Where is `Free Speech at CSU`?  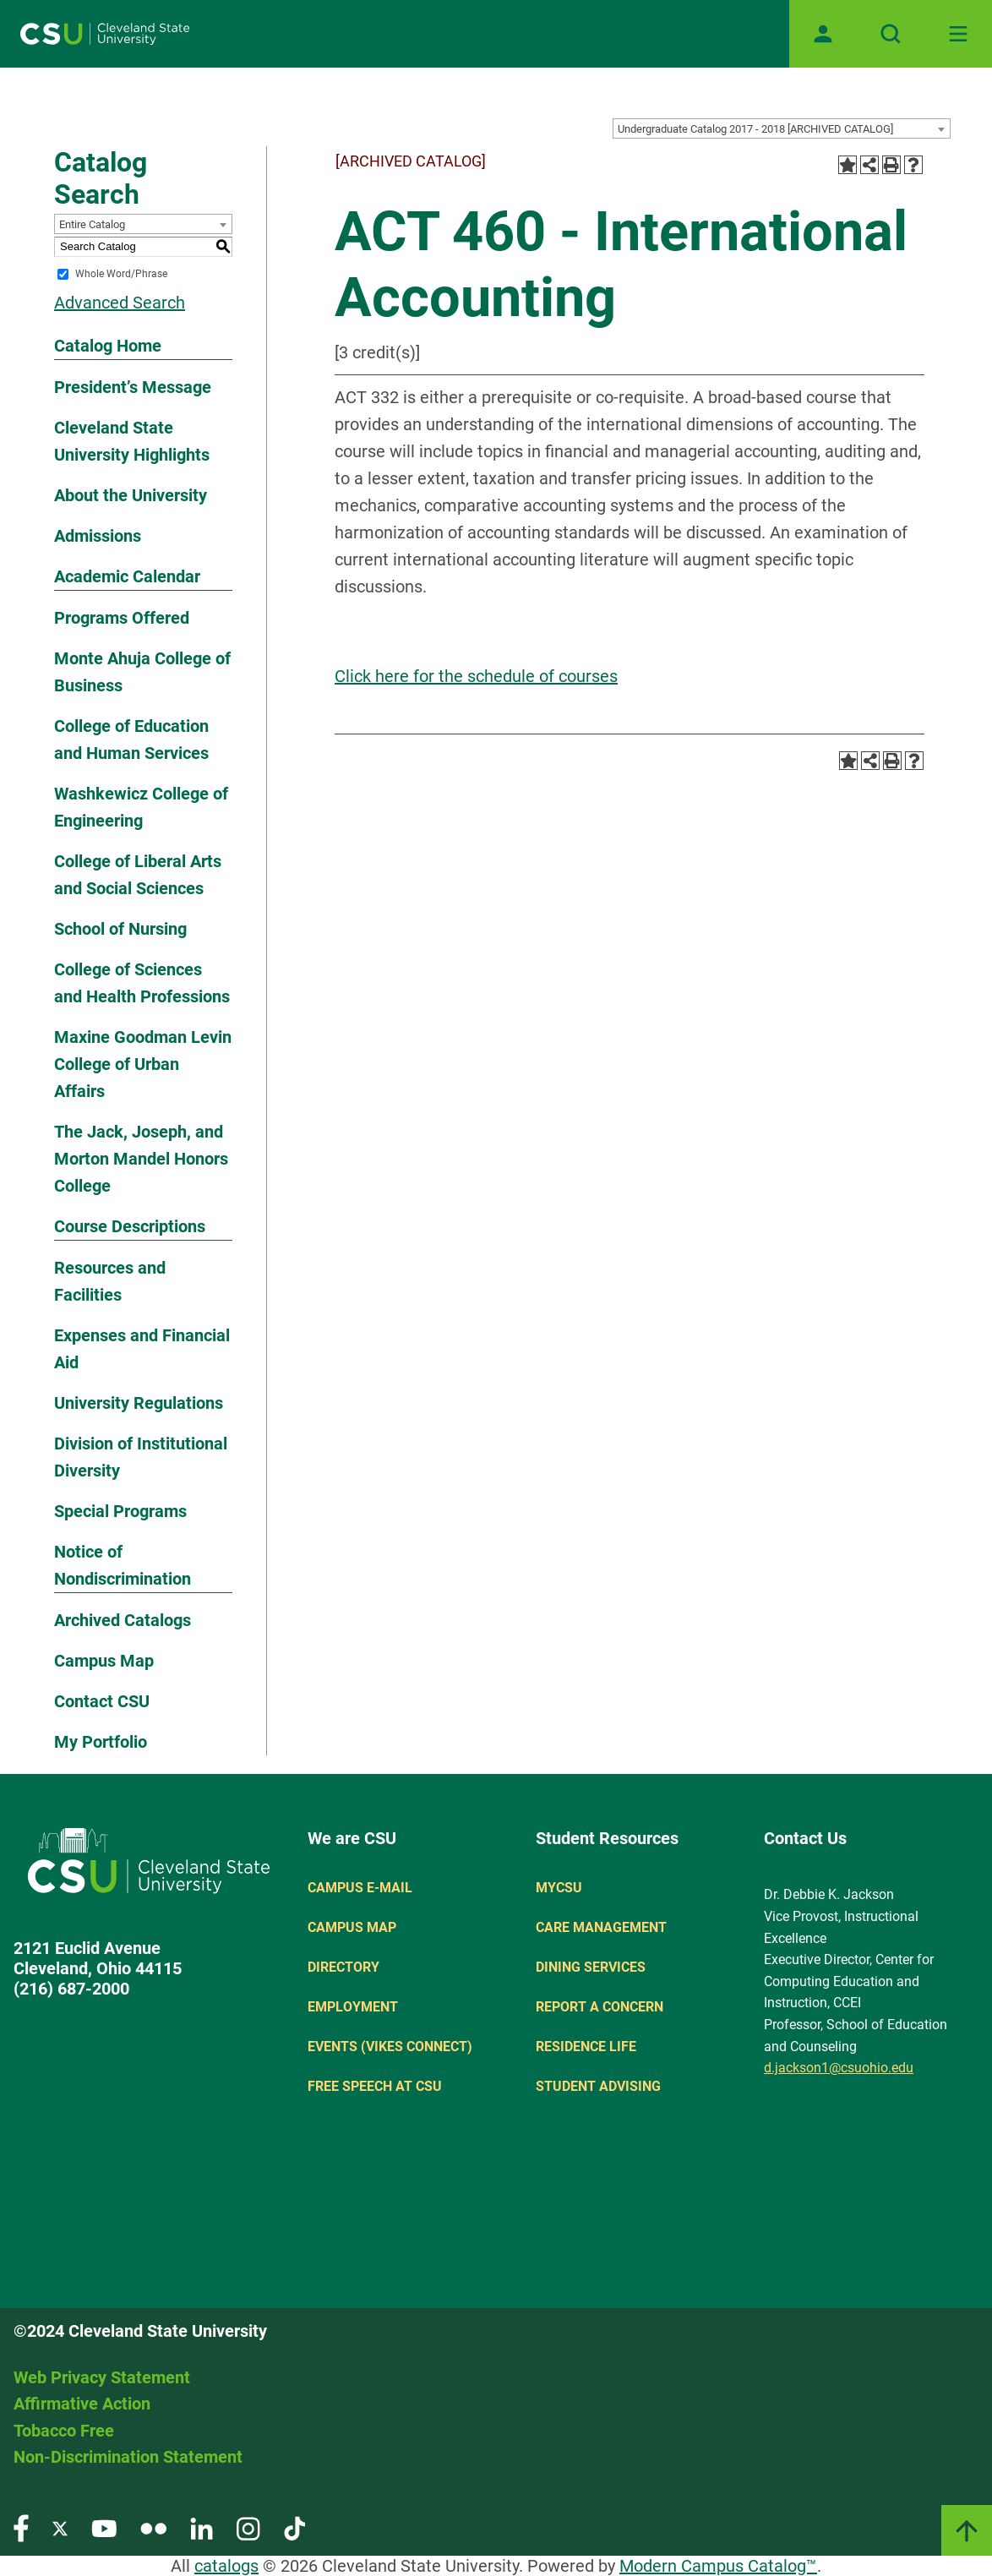 Free Speech at CSU is located at coordinates (375, 2086).